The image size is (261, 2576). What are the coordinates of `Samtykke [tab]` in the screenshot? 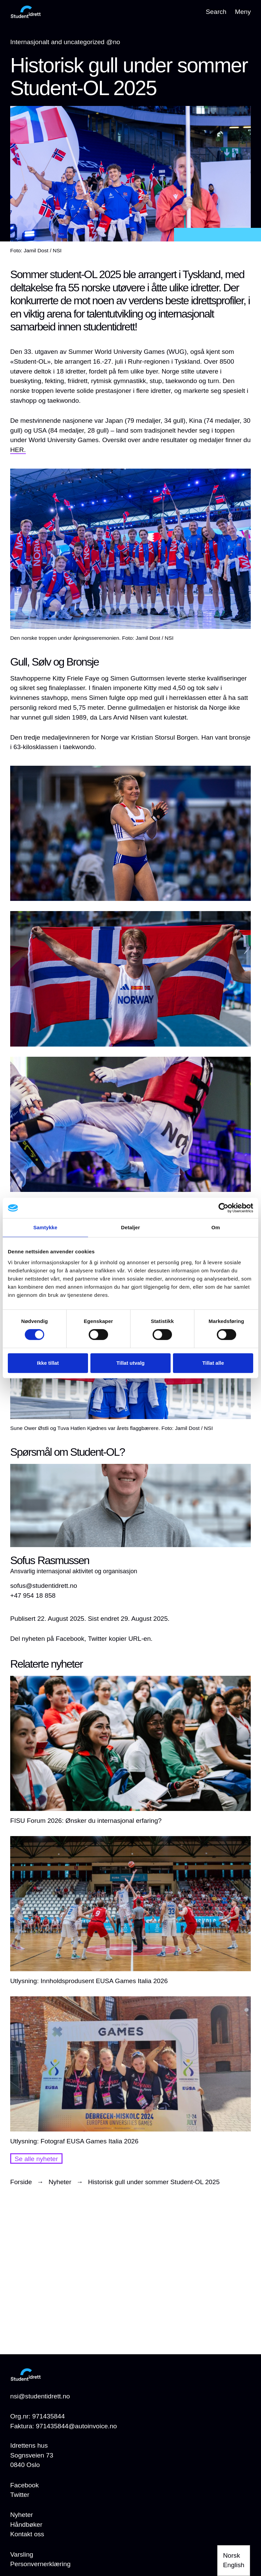 It's located at (45, 1227).